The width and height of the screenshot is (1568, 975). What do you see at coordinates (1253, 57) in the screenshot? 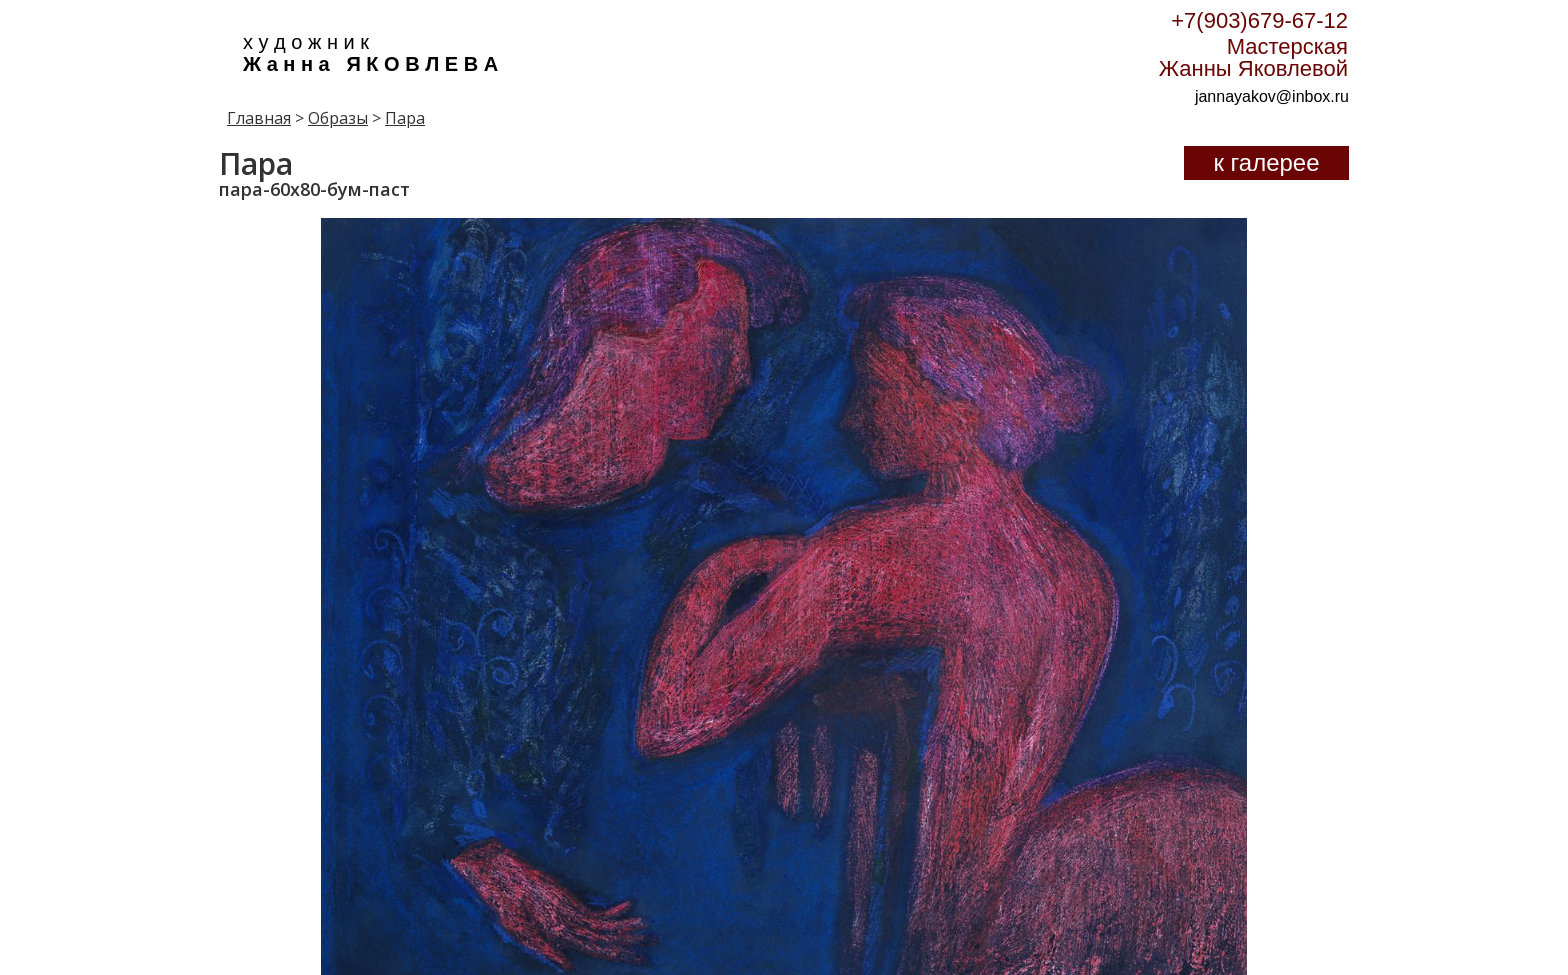
I see `Мастерская Жанны Яковлевой` at bounding box center [1253, 57].